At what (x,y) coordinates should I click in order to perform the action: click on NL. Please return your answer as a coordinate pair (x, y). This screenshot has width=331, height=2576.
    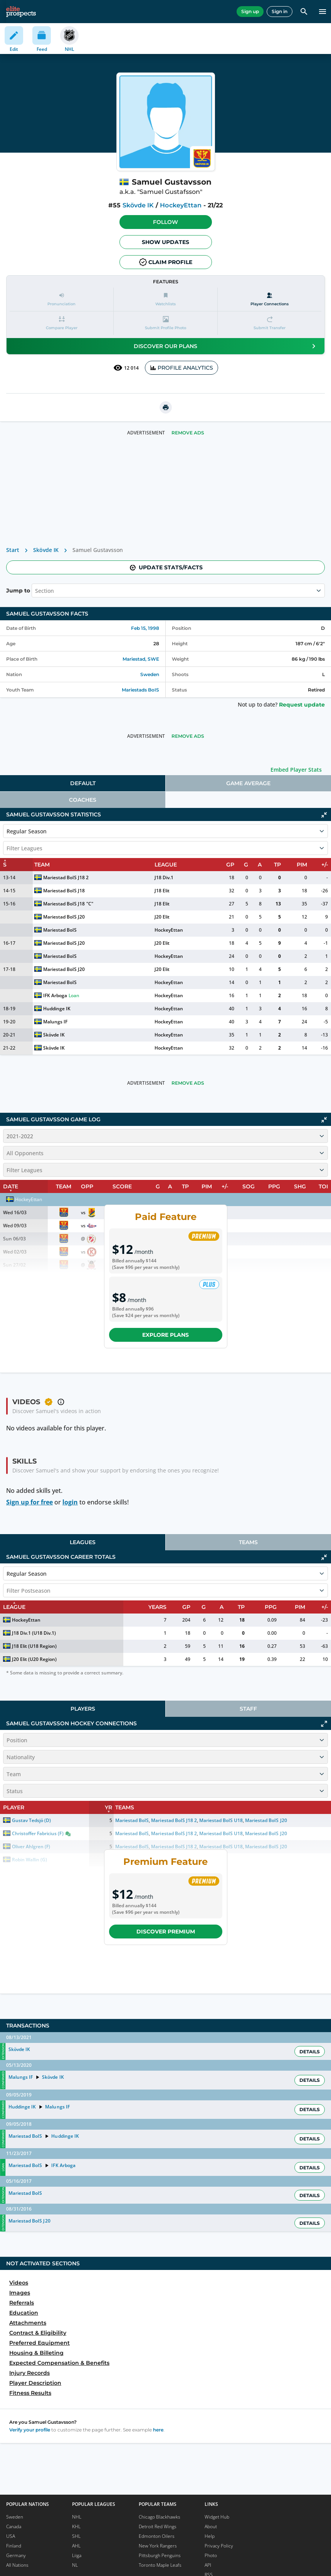
    Looking at the image, I should click on (75, 2565).